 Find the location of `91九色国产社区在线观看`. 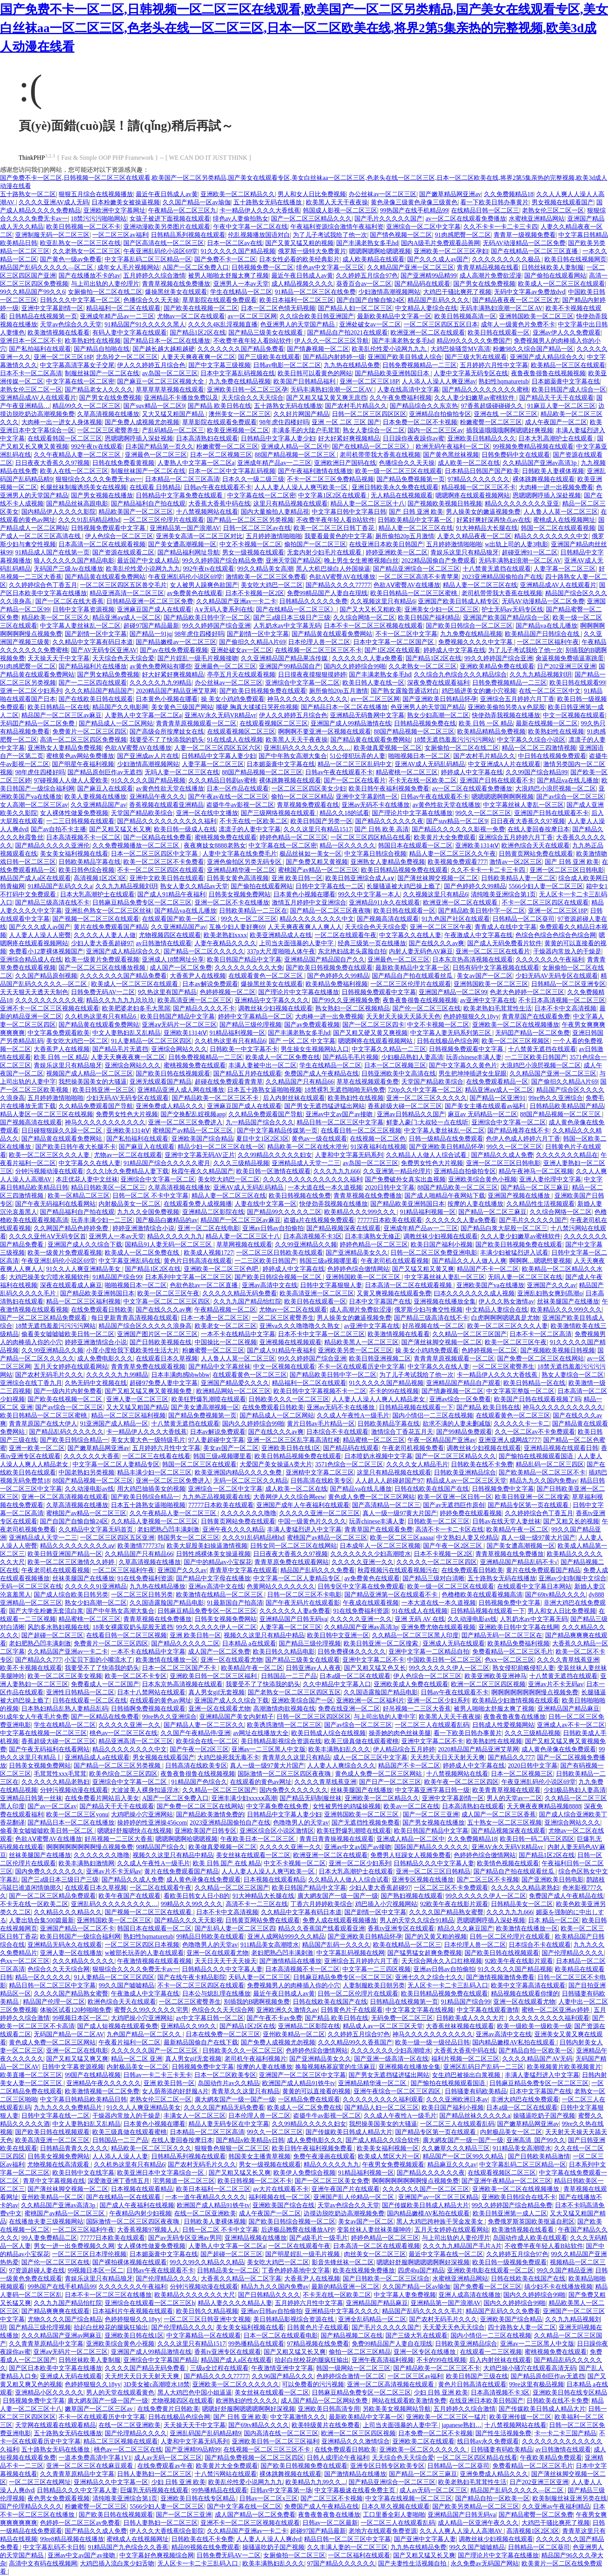

91九色国产社区在线观看 is located at coordinates (455, 918).